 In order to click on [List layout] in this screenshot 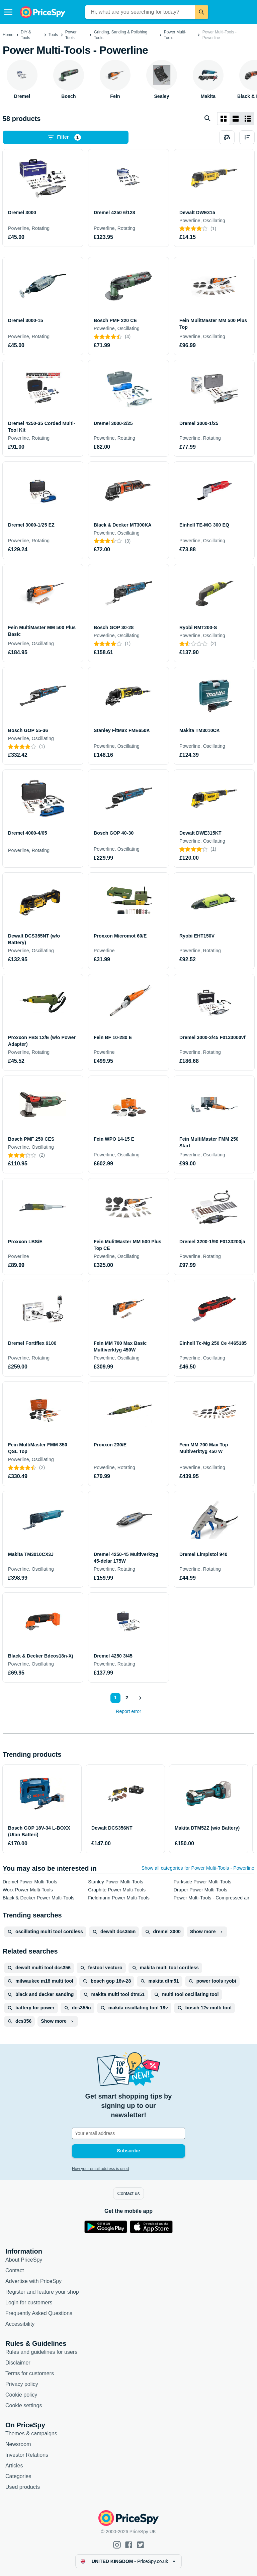, I will do `click(236, 119)`.